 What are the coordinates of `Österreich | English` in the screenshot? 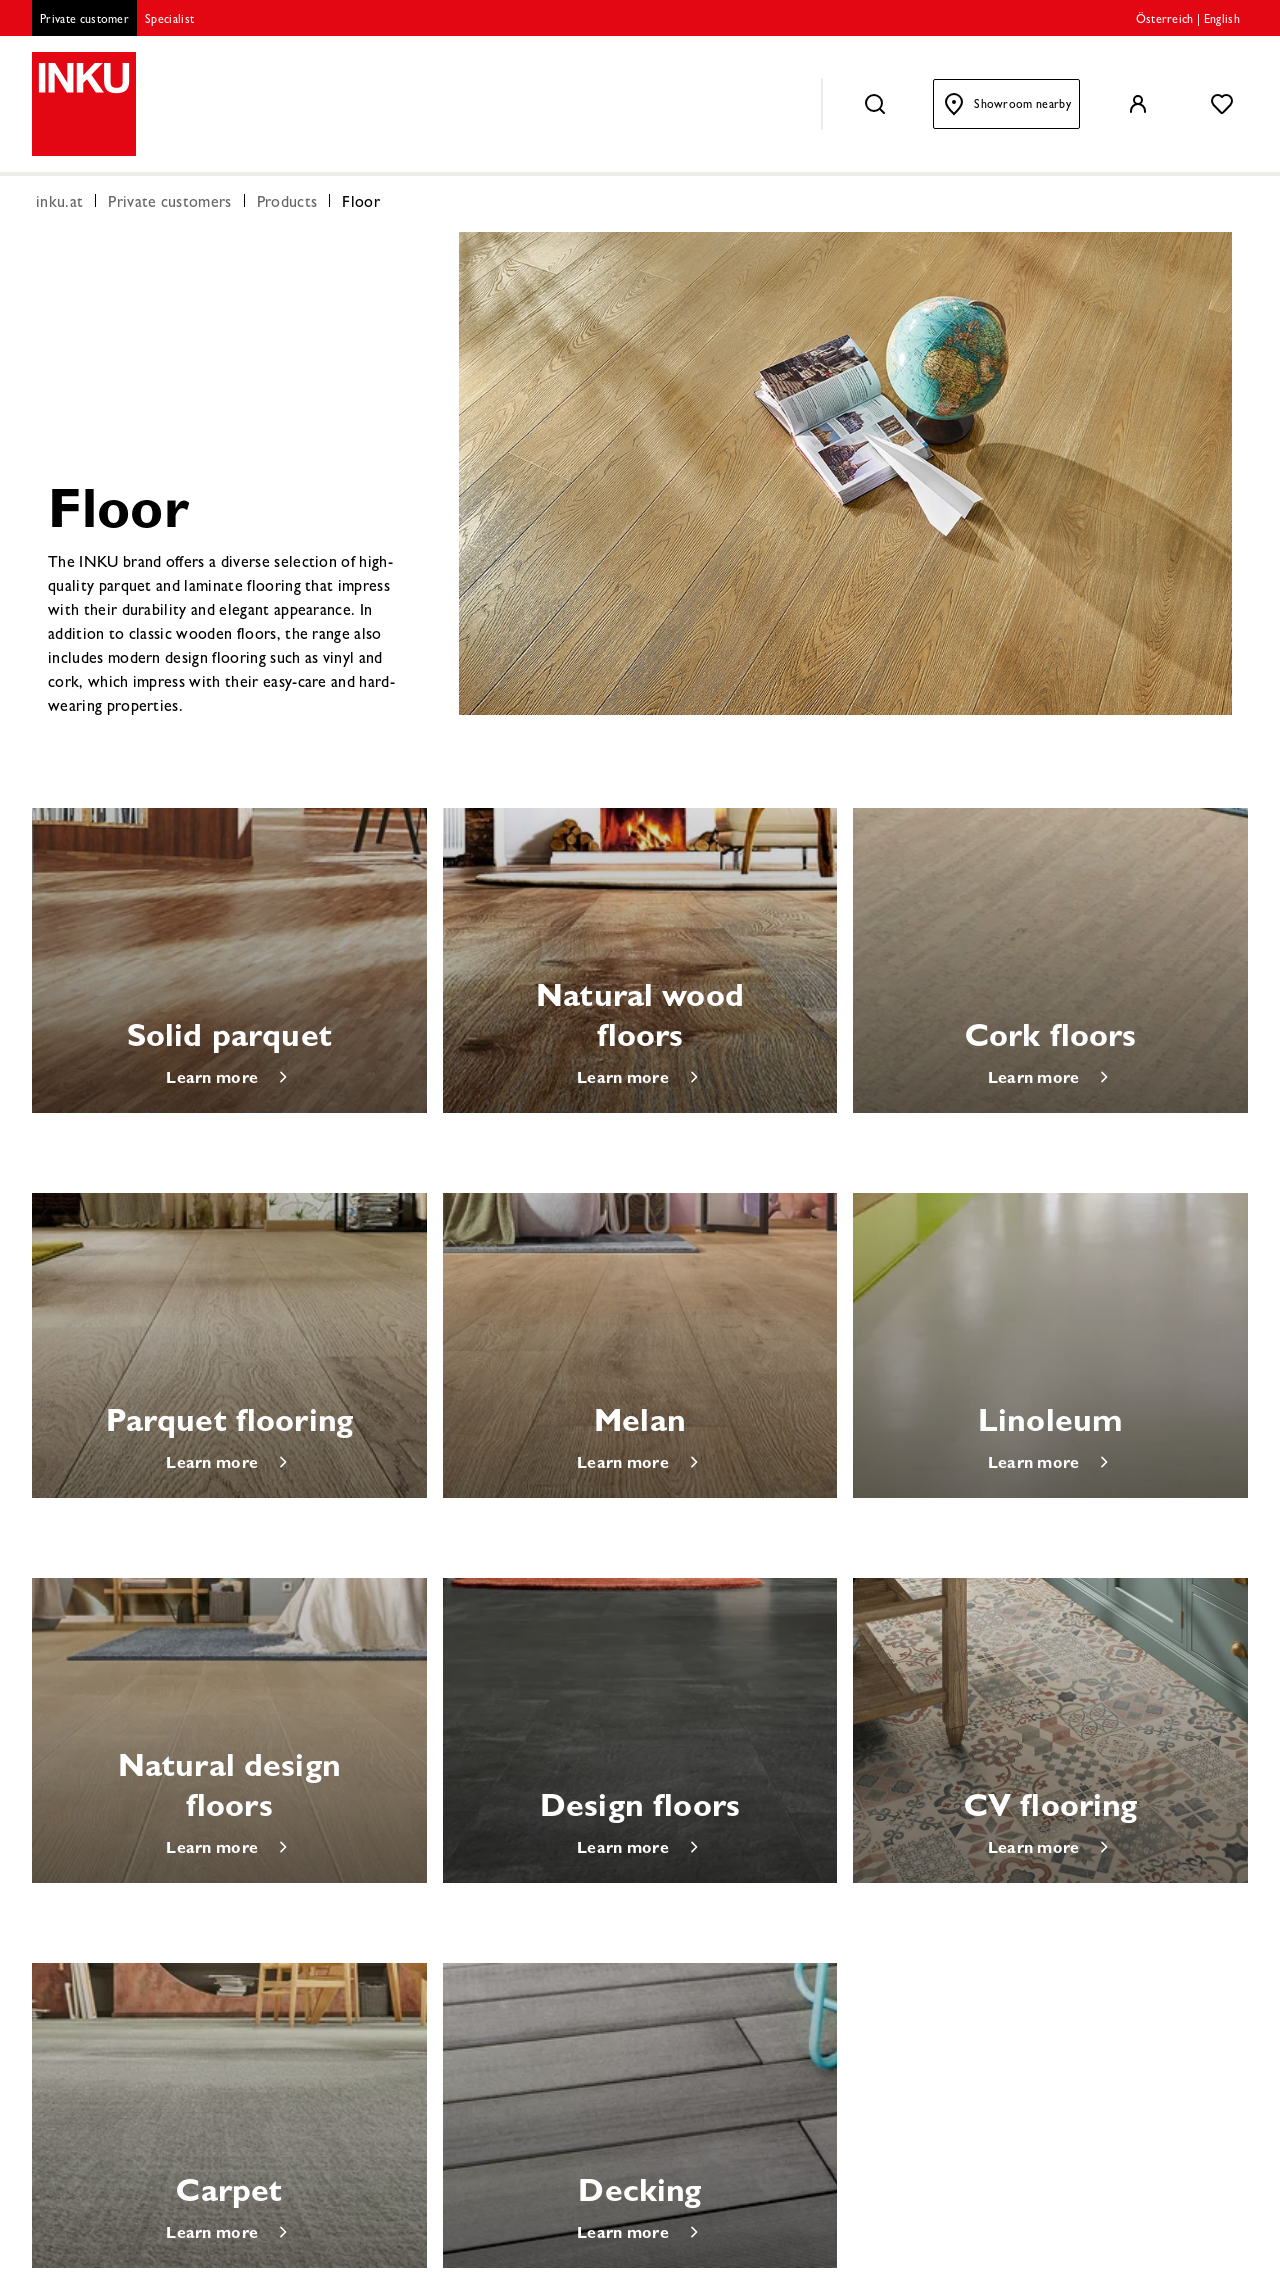 It's located at (1188, 21).